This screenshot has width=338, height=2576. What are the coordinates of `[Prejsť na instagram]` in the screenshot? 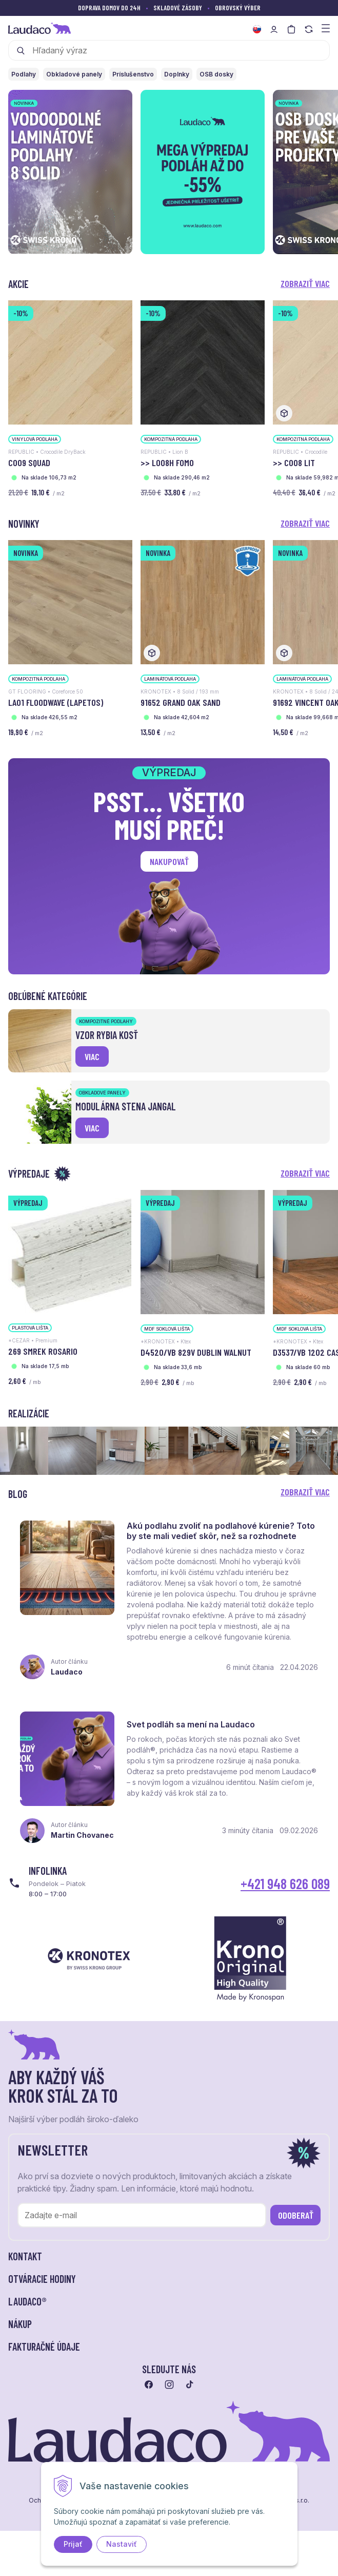 It's located at (169, 2386).